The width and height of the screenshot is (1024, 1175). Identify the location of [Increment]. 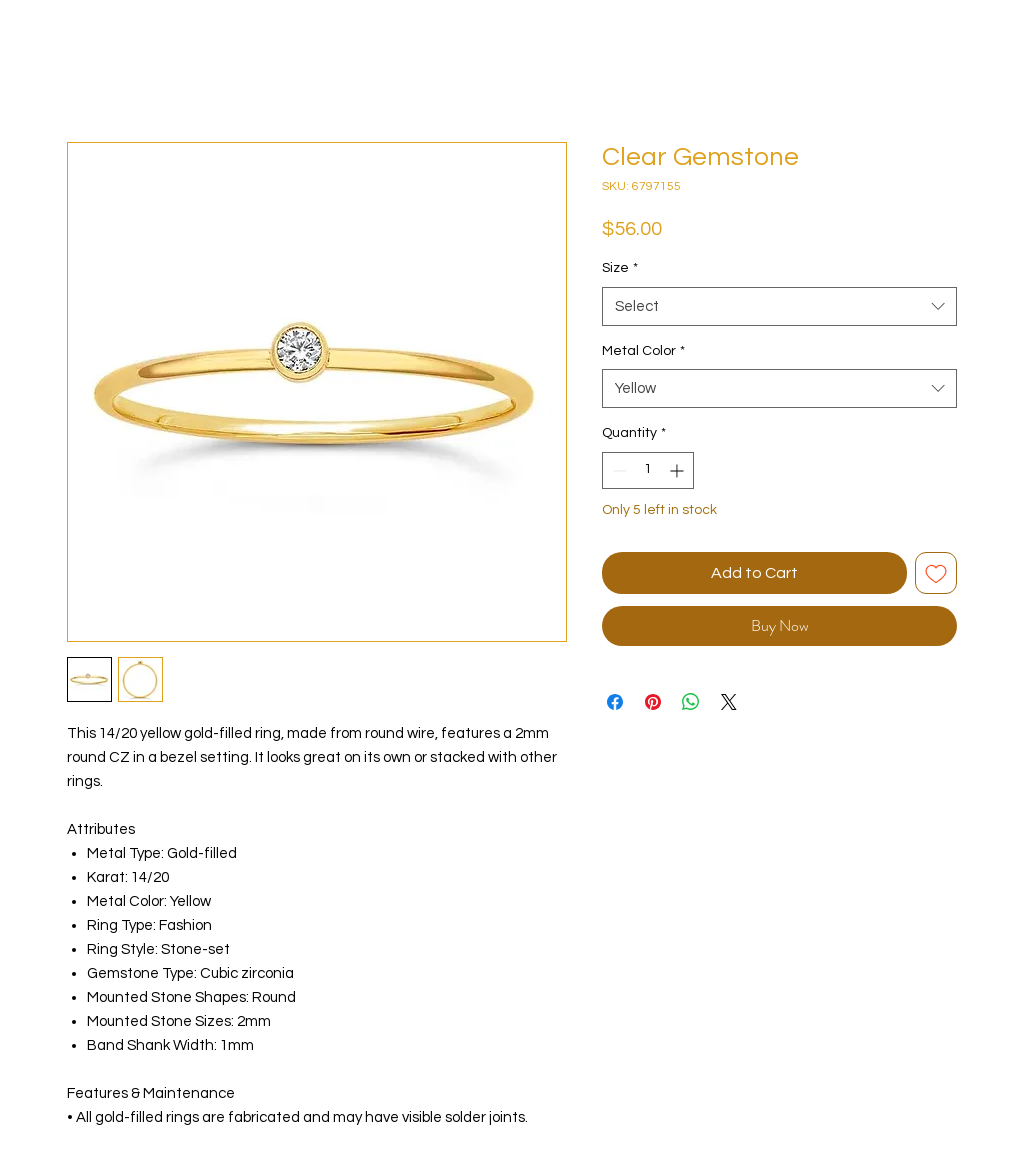
(678, 470).